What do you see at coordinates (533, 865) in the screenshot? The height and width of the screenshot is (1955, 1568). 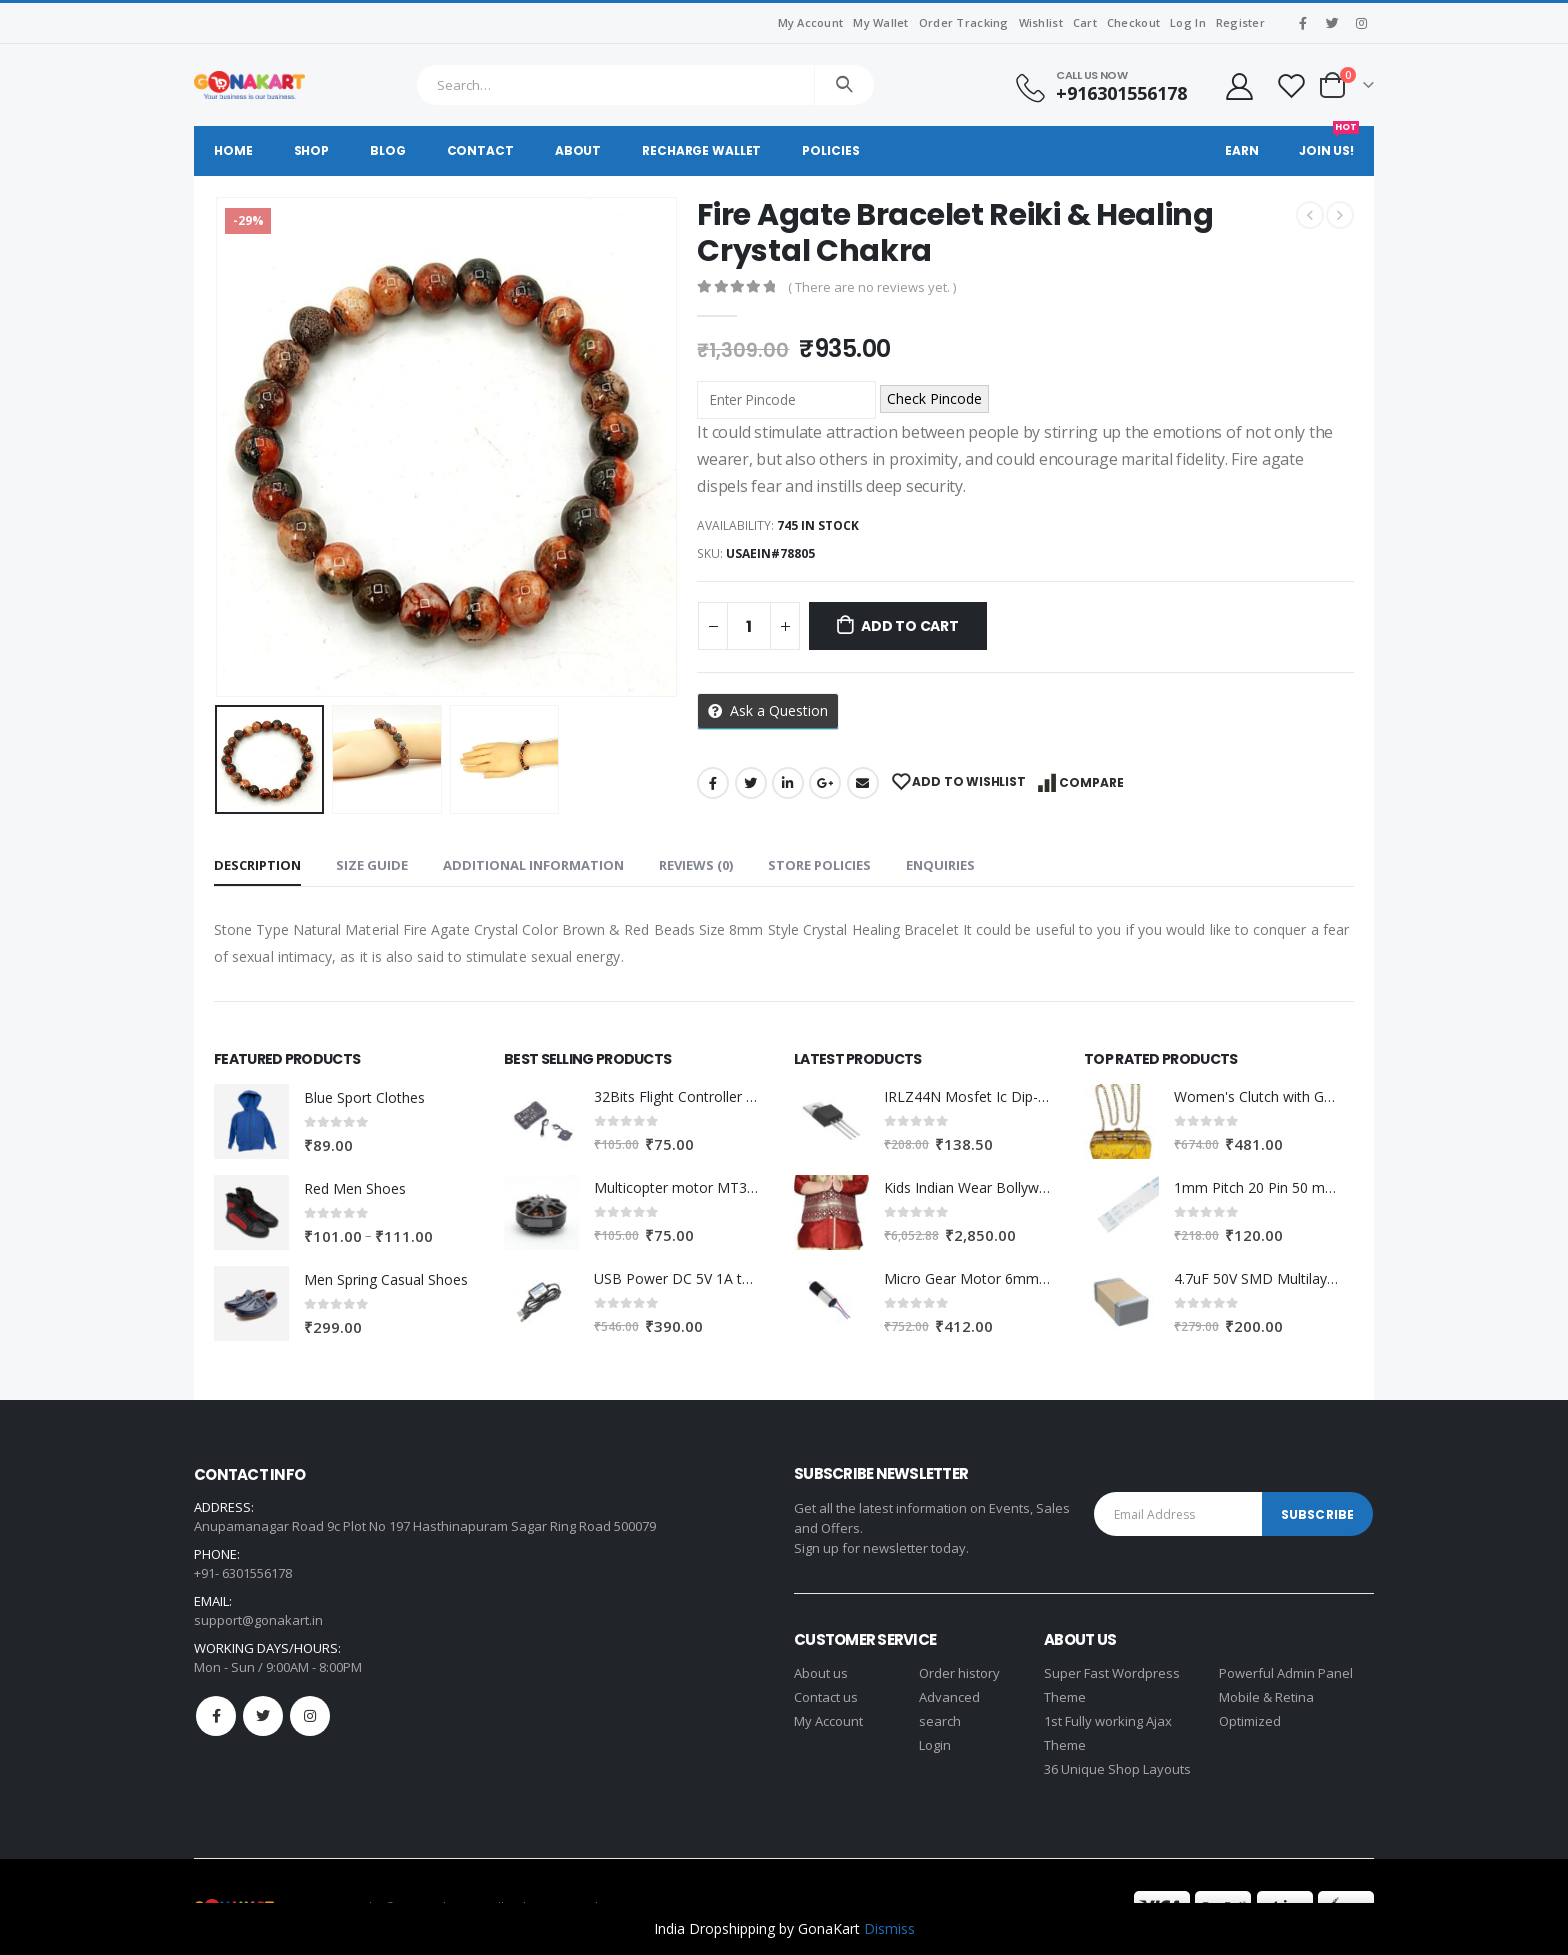 I see `Additional information [tab]` at bounding box center [533, 865].